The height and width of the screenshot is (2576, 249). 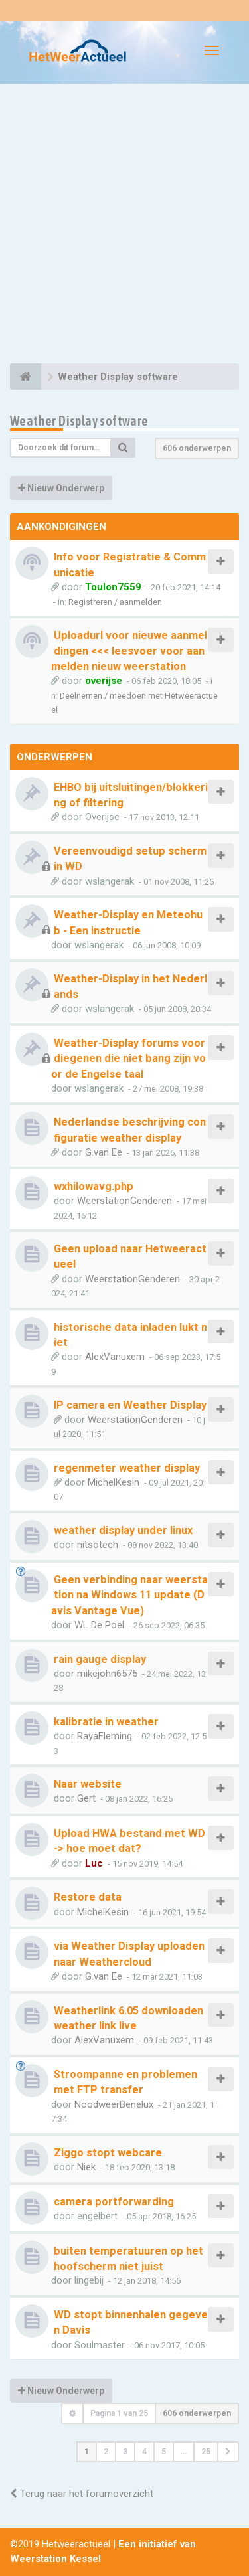 What do you see at coordinates (103, 1152) in the screenshot?
I see `G.van Ee` at bounding box center [103, 1152].